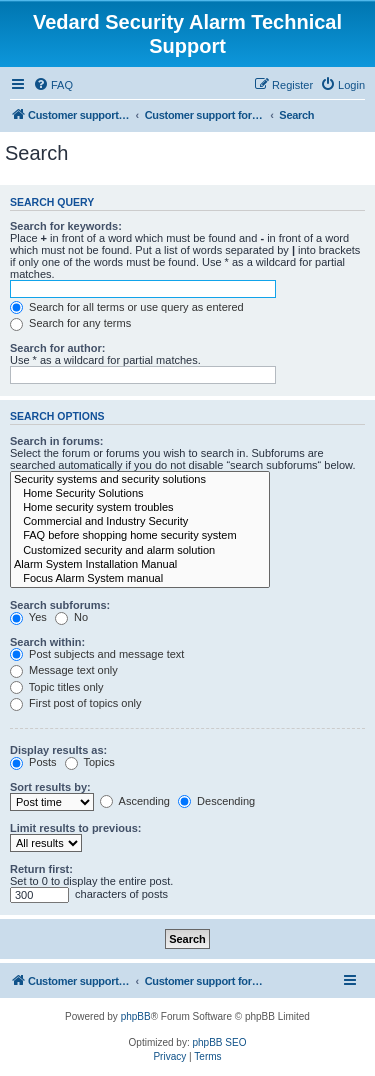  What do you see at coordinates (136, 1016) in the screenshot?
I see `phpBB` at bounding box center [136, 1016].